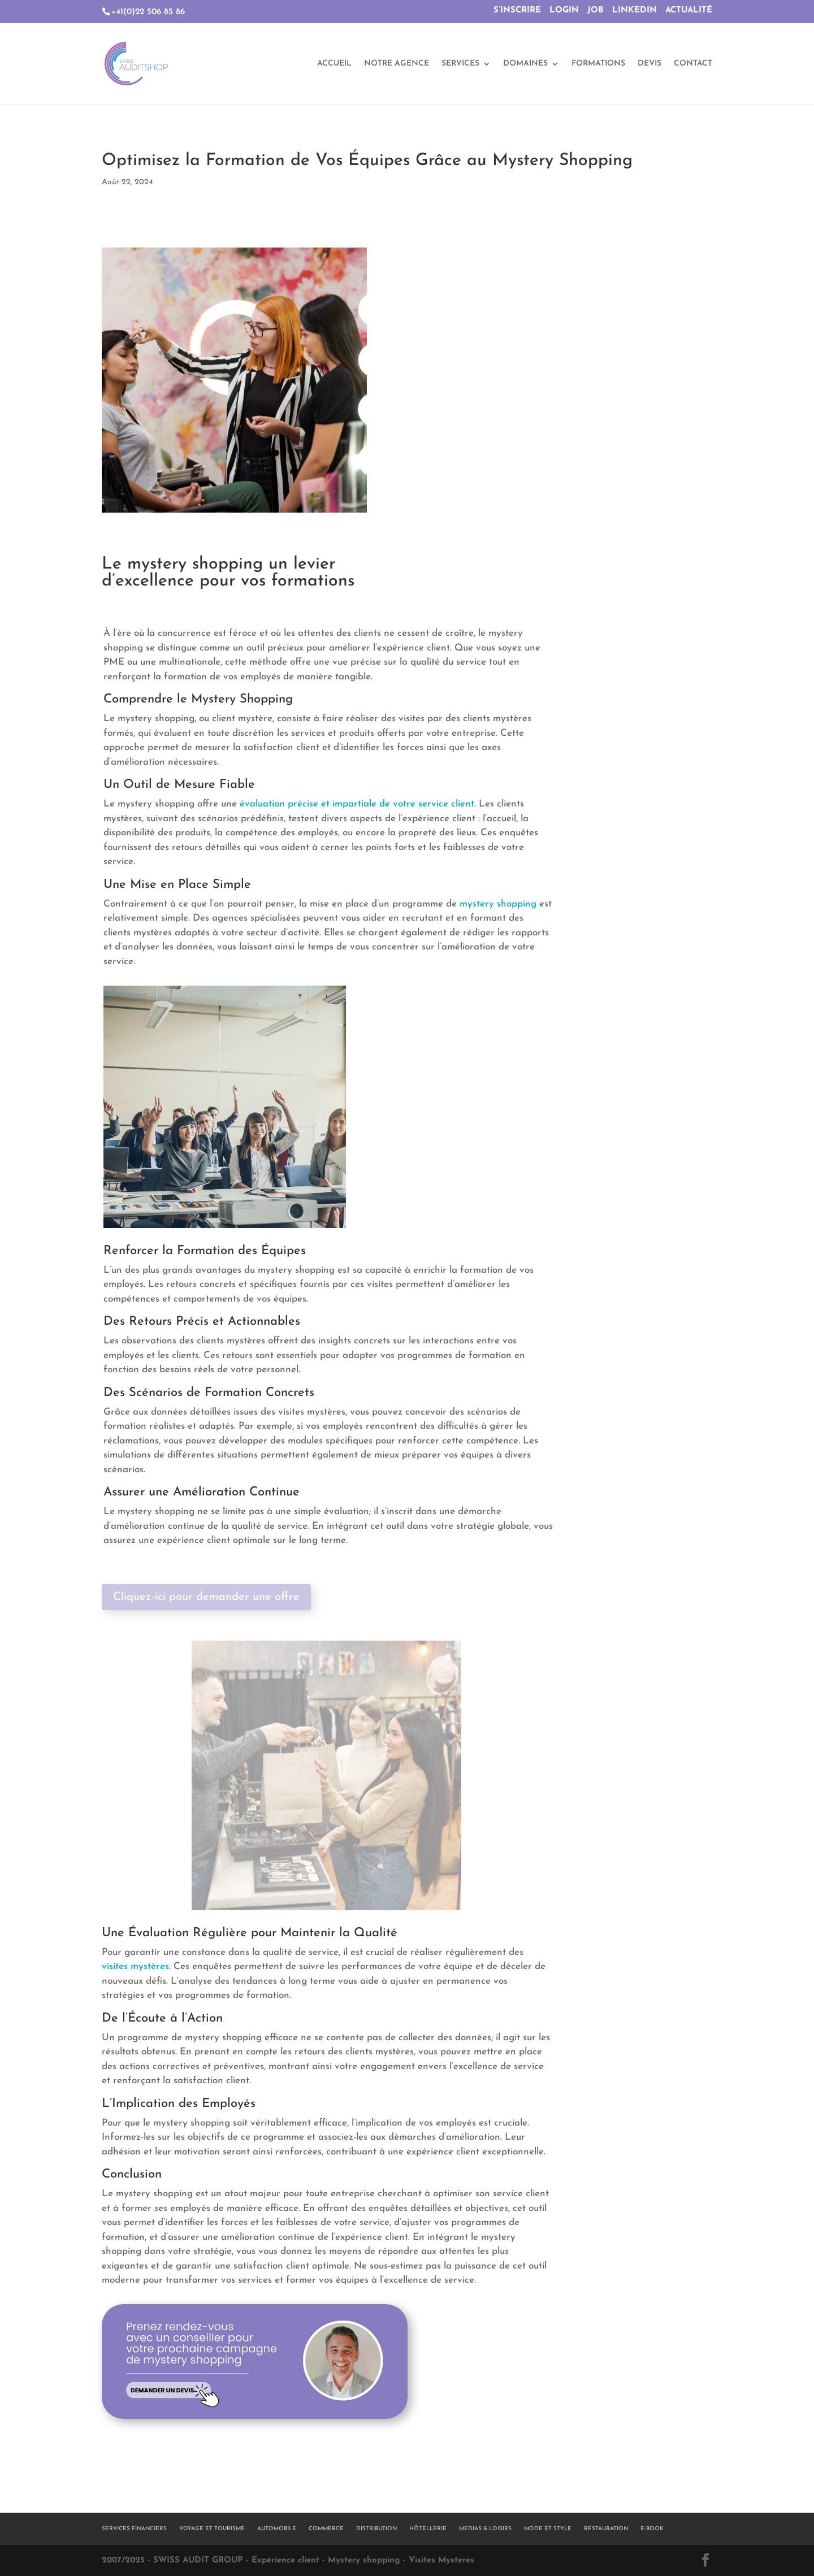 This screenshot has width=814, height=2576. Describe the element at coordinates (428, 2529) in the screenshot. I see `HÔTELLERIE` at that location.